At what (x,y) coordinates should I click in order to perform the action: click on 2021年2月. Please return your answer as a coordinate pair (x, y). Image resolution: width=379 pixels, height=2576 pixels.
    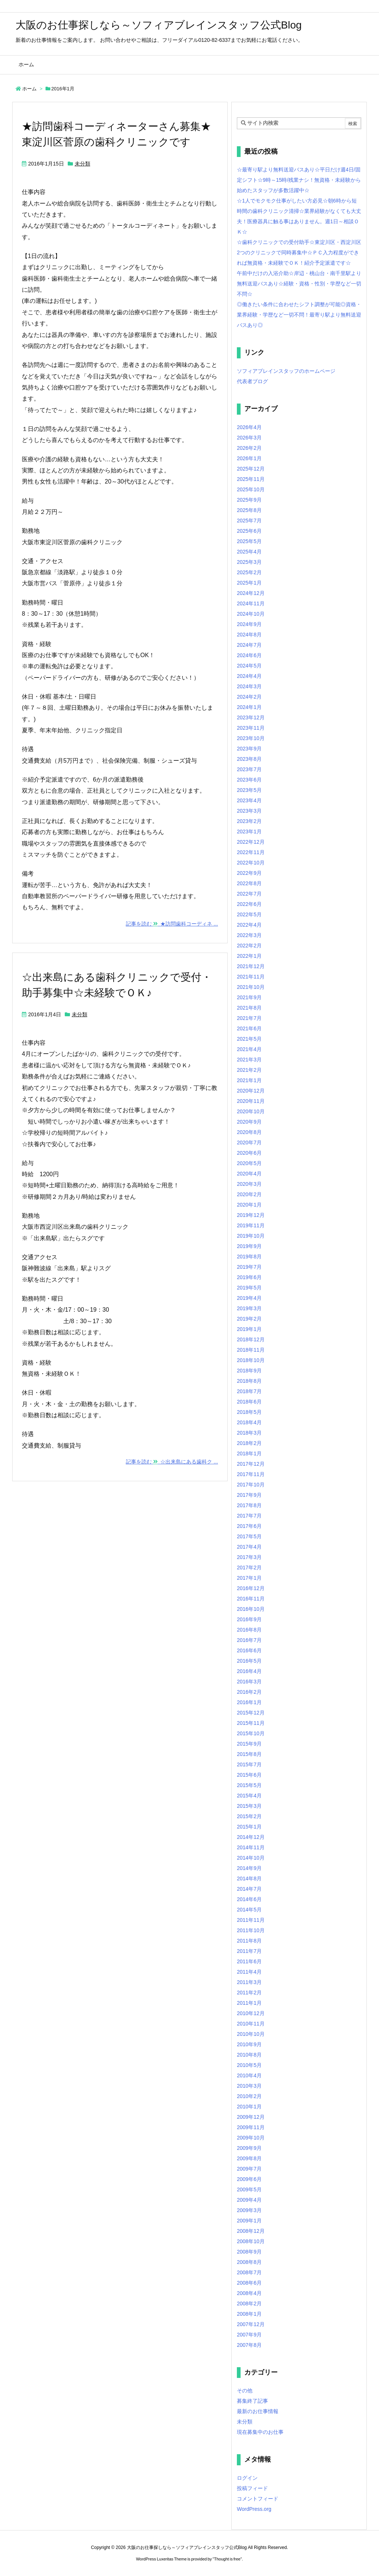
    Looking at the image, I should click on (249, 1070).